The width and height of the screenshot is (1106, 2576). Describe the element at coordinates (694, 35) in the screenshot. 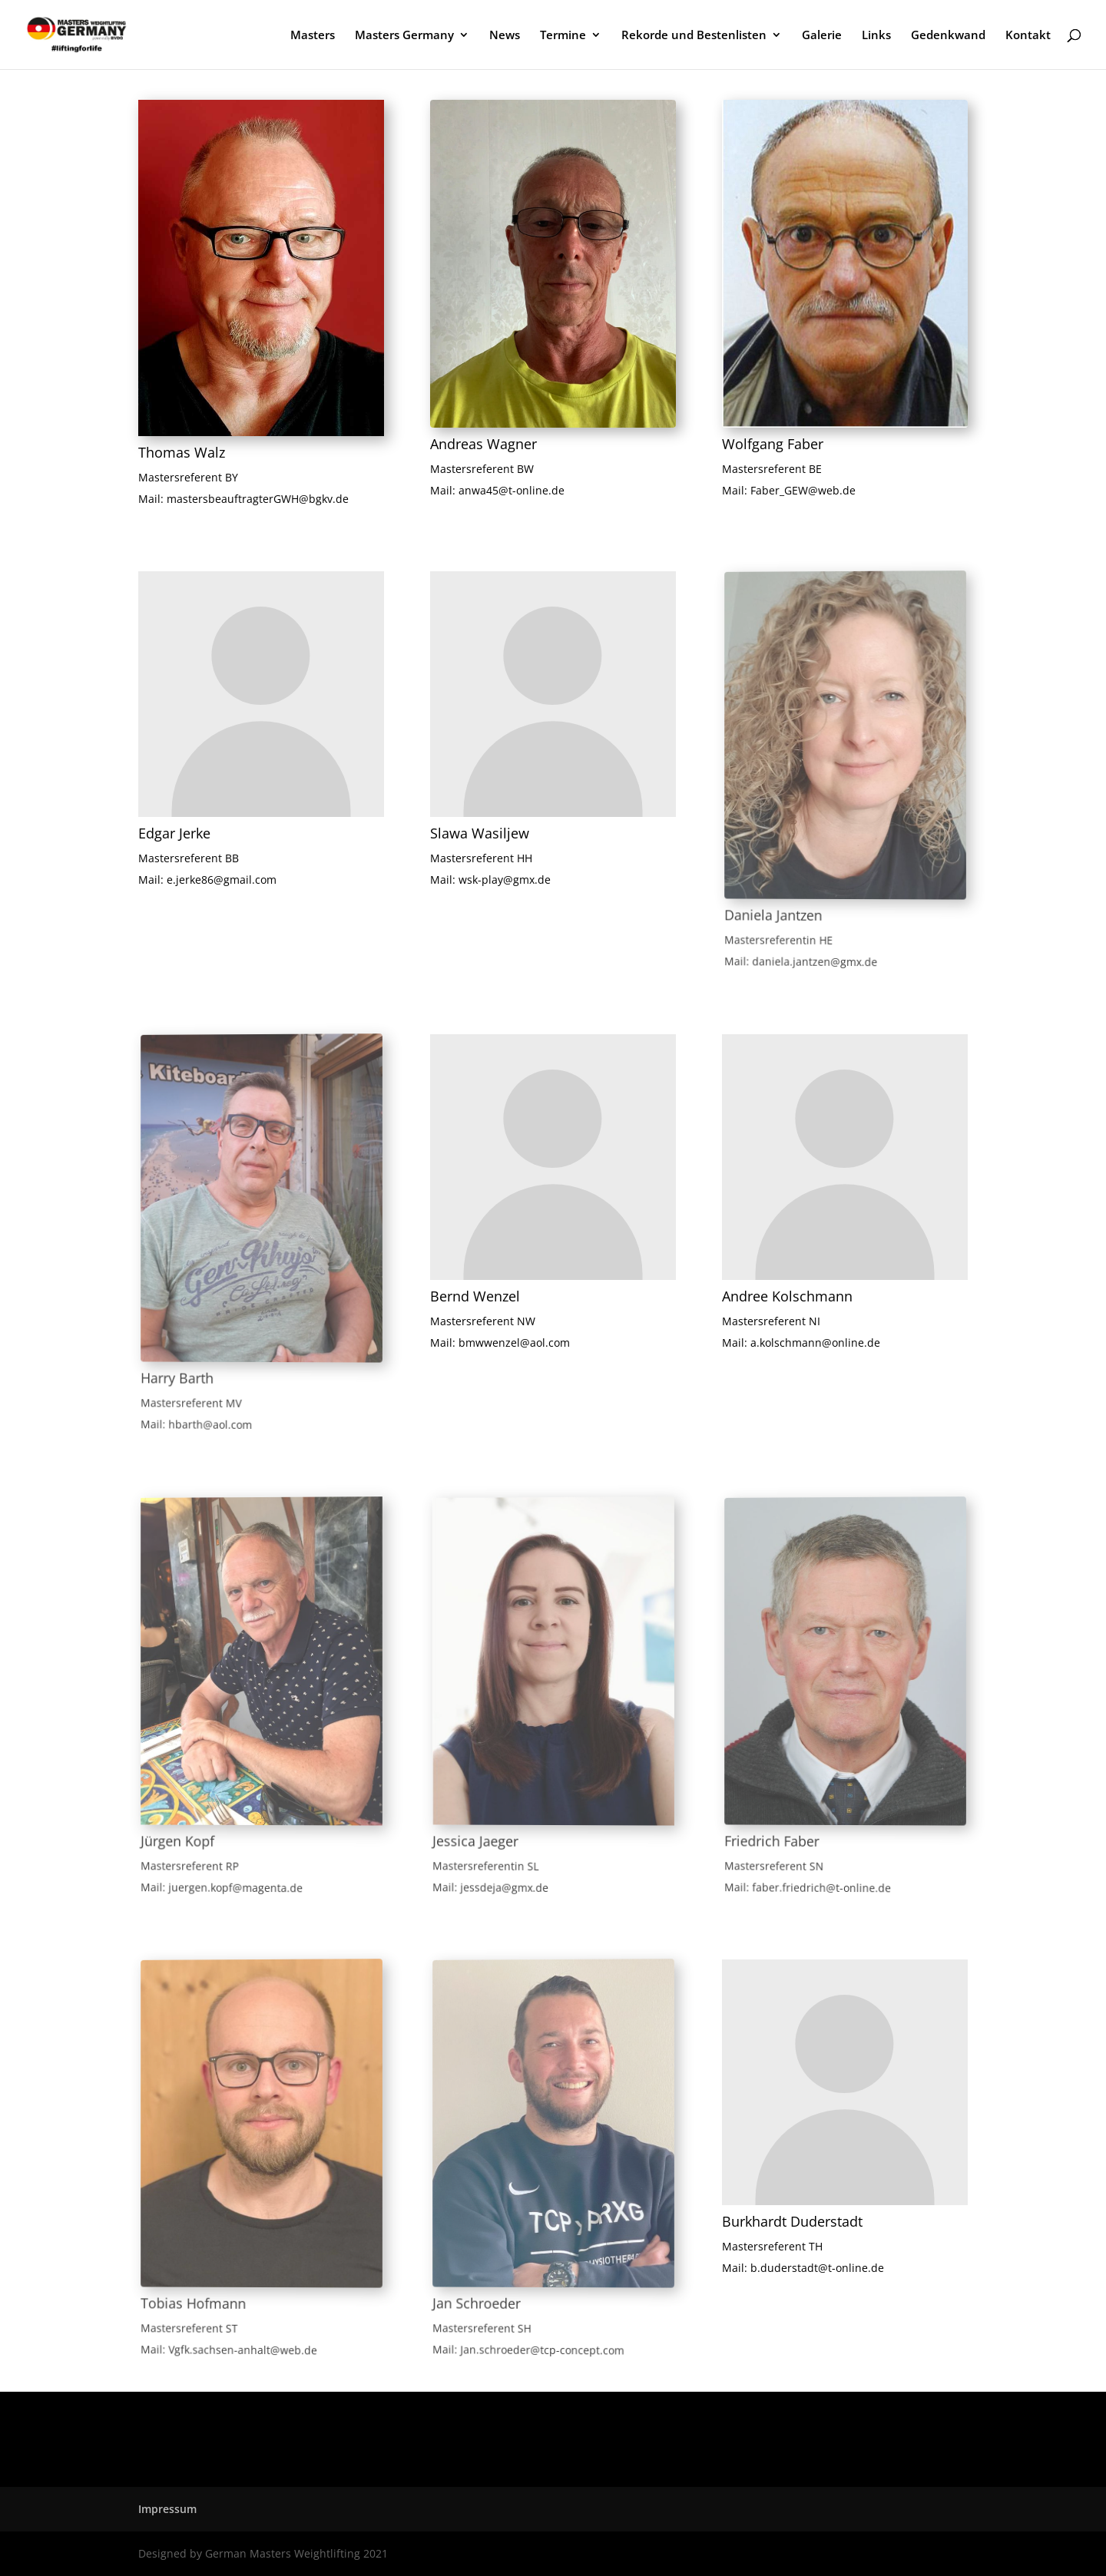

I see `Rekorde und Bestenlisten` at that location.